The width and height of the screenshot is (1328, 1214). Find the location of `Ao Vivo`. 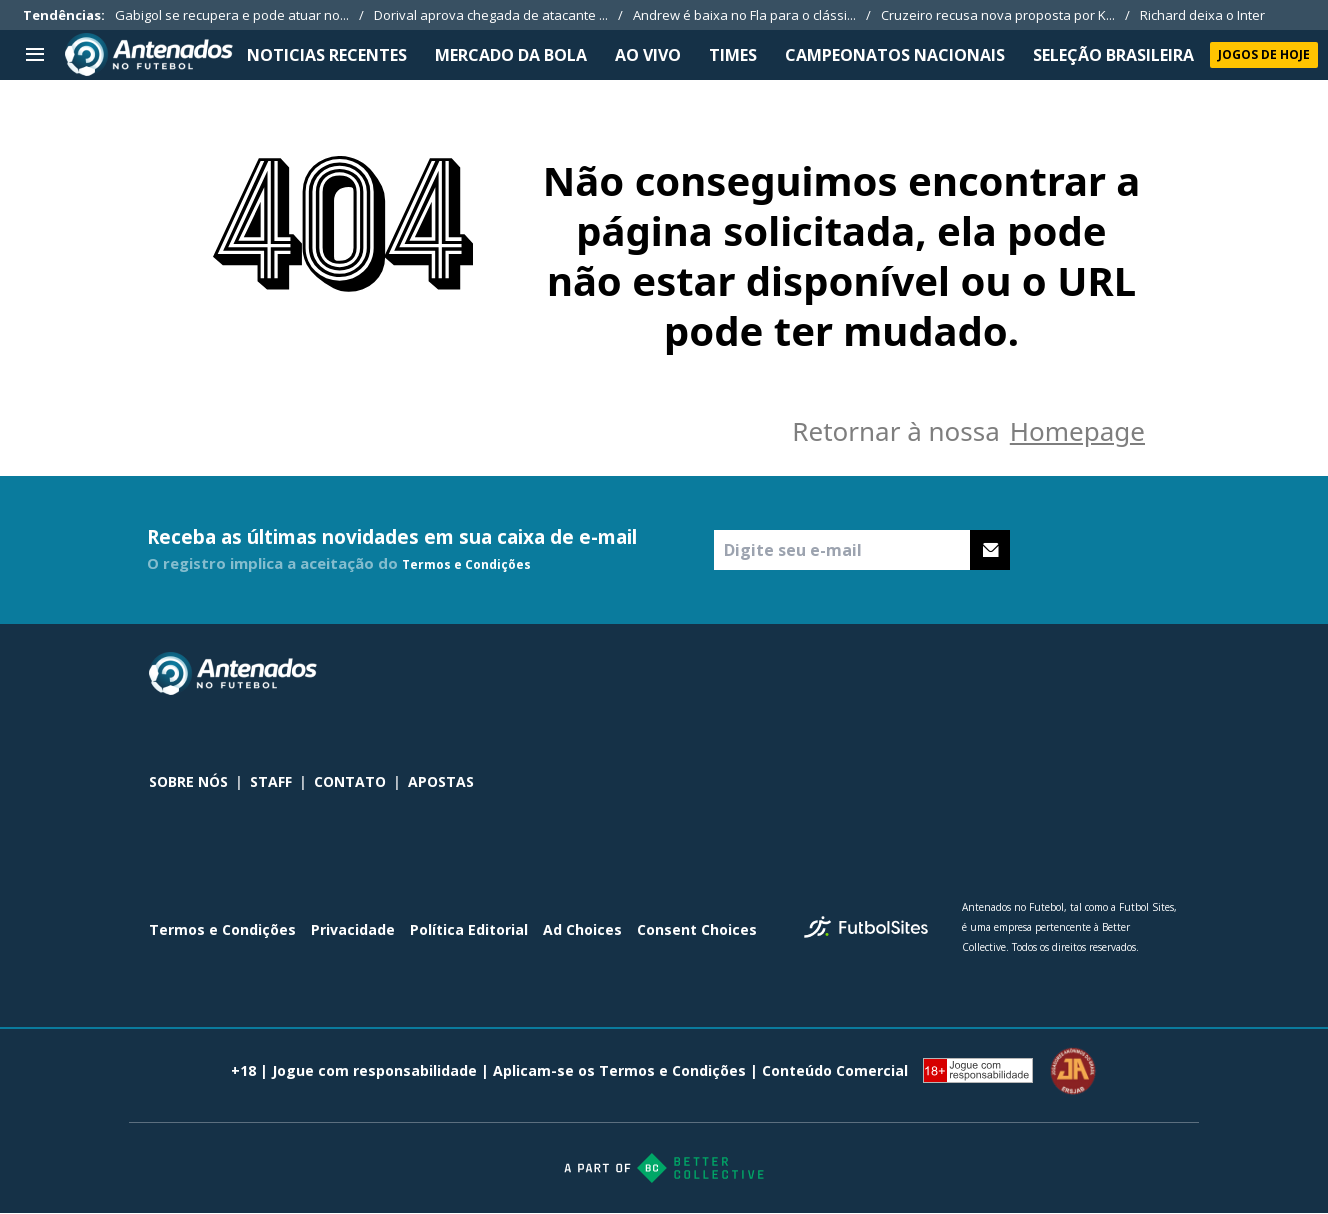

Ao Vivo is located at coordinates (648, 55).